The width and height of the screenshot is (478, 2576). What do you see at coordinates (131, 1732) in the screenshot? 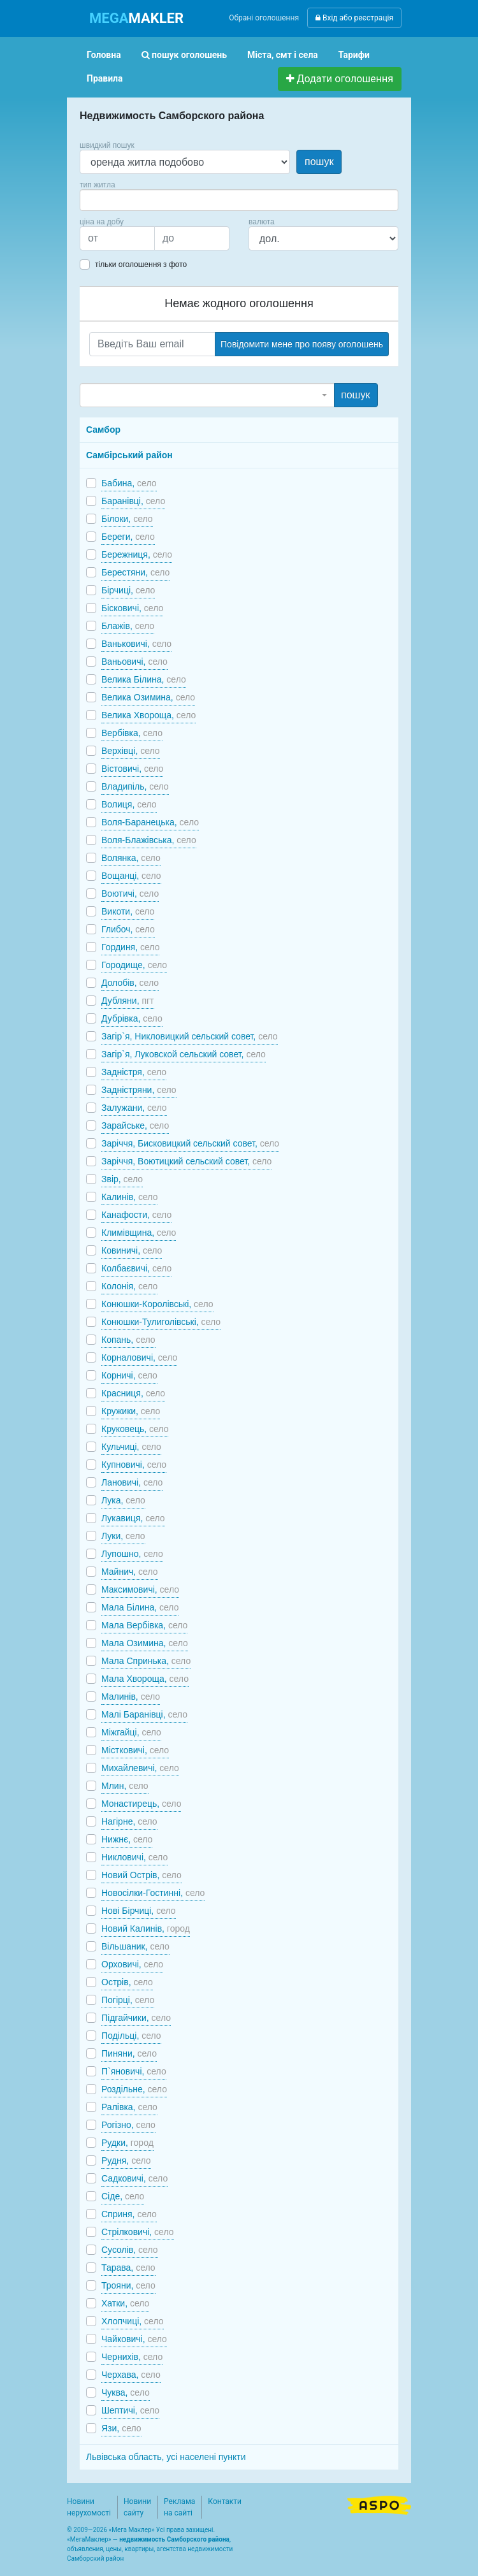
I see `Міжгайці,` at bounding box center [131, 1732].